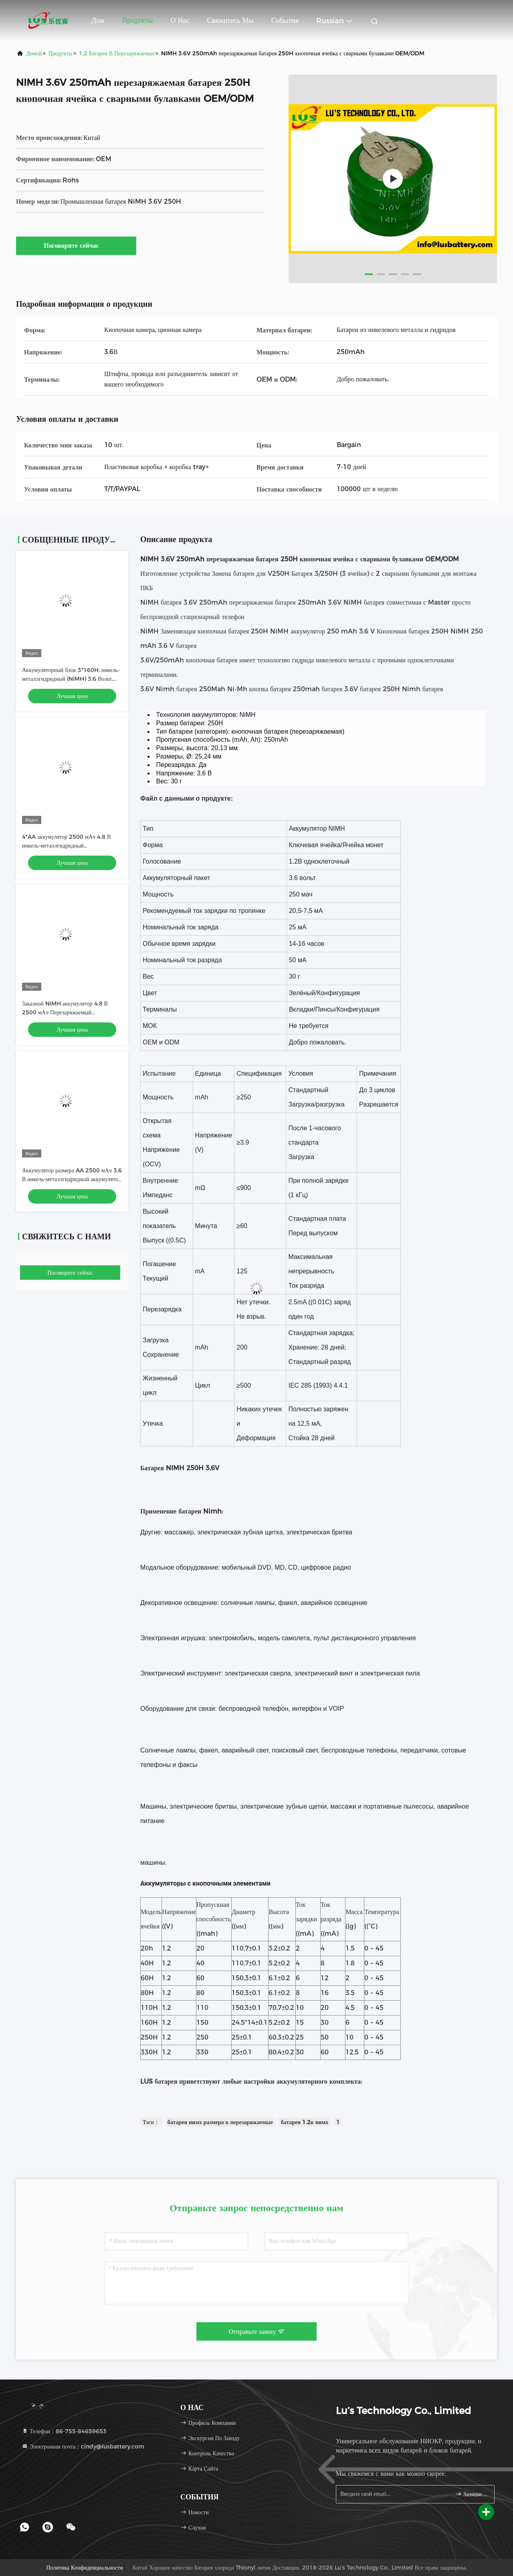  I want to click on Домой, so click(34, 53).